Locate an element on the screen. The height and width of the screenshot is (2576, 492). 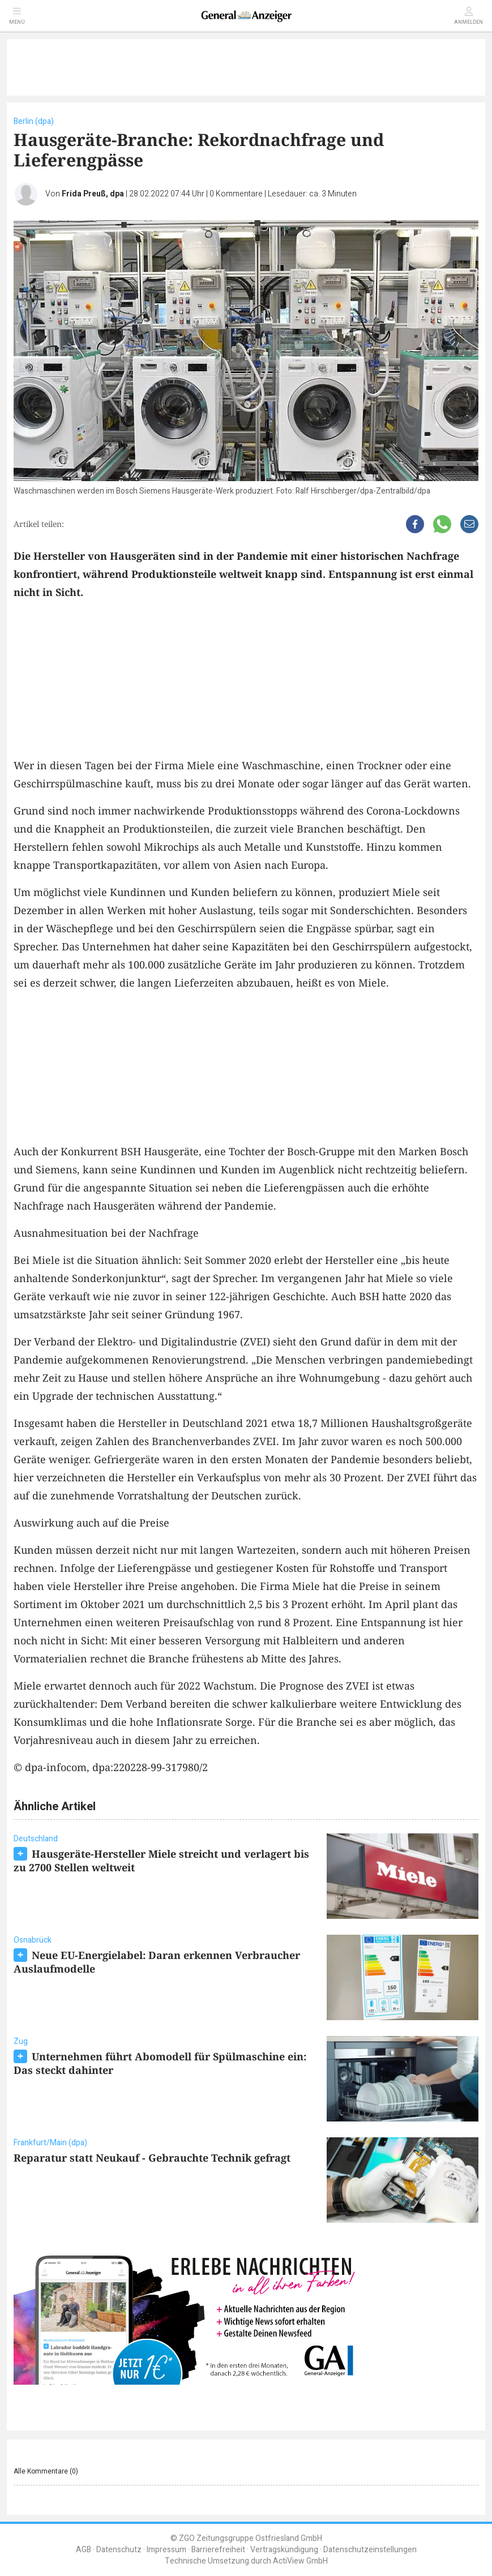
ActiView GmbH is located at coordinates (300, 2561).